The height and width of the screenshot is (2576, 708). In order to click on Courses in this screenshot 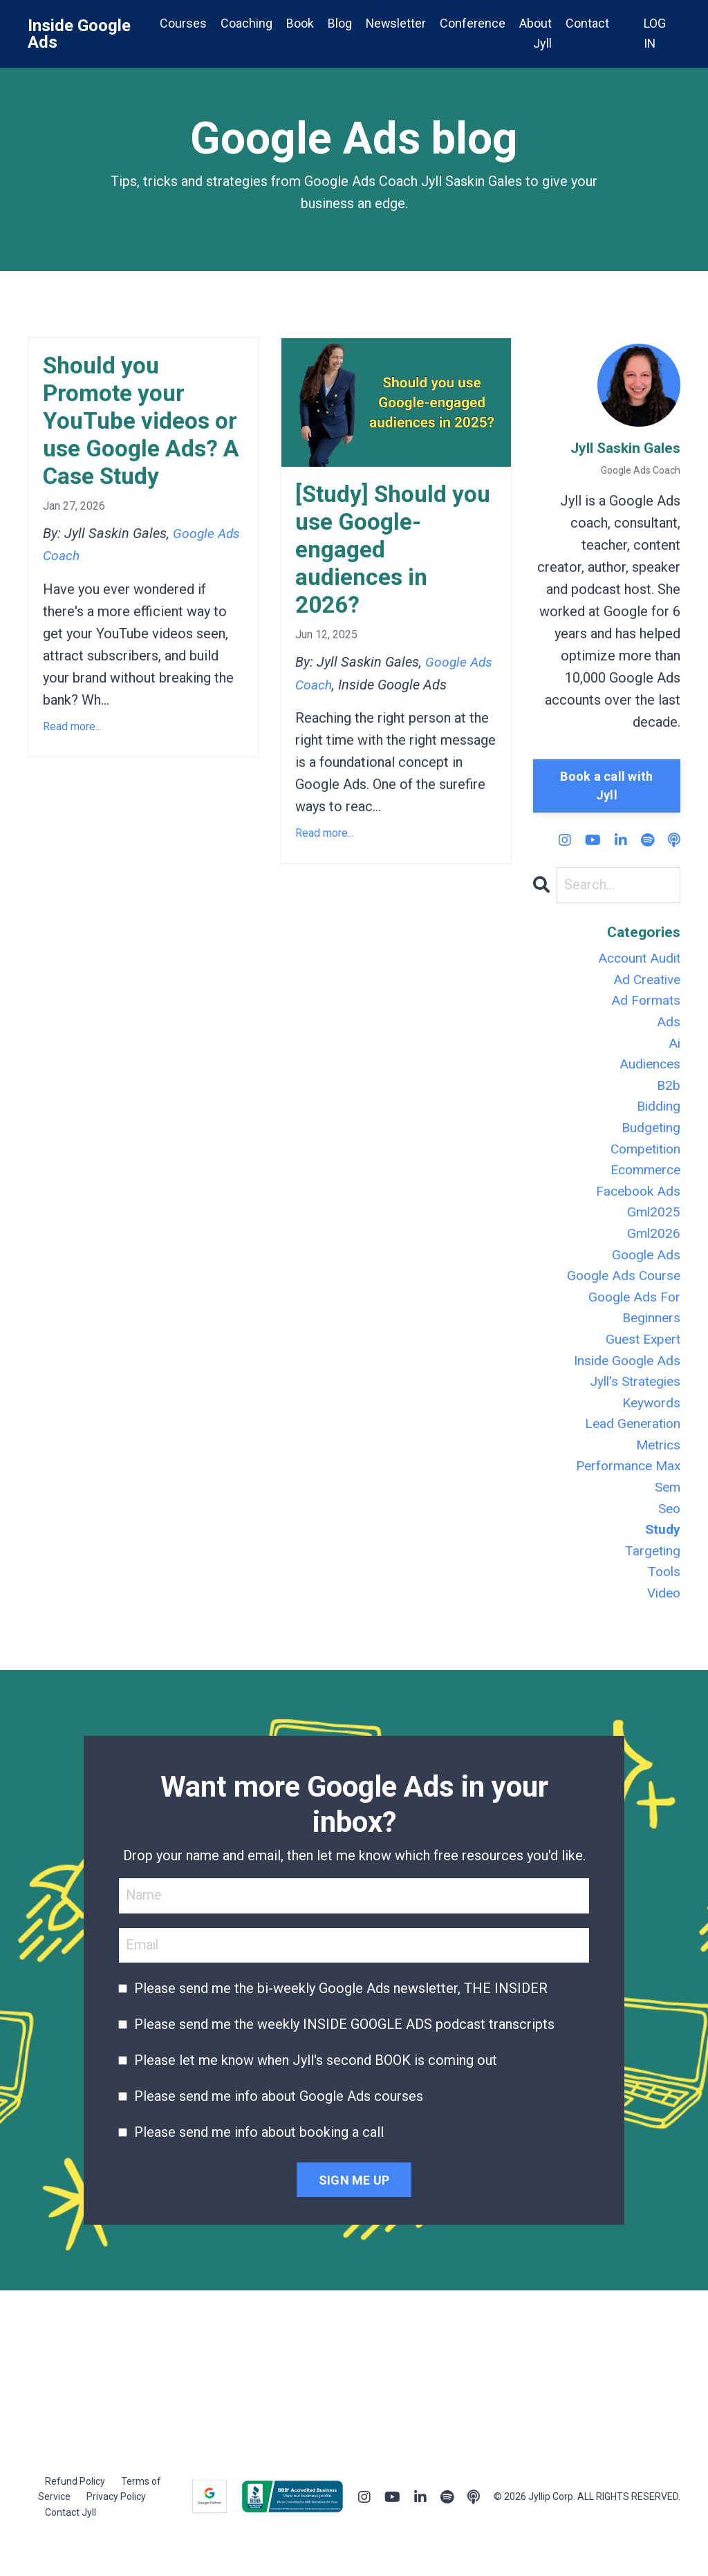, I will do `click(181, 23)`.